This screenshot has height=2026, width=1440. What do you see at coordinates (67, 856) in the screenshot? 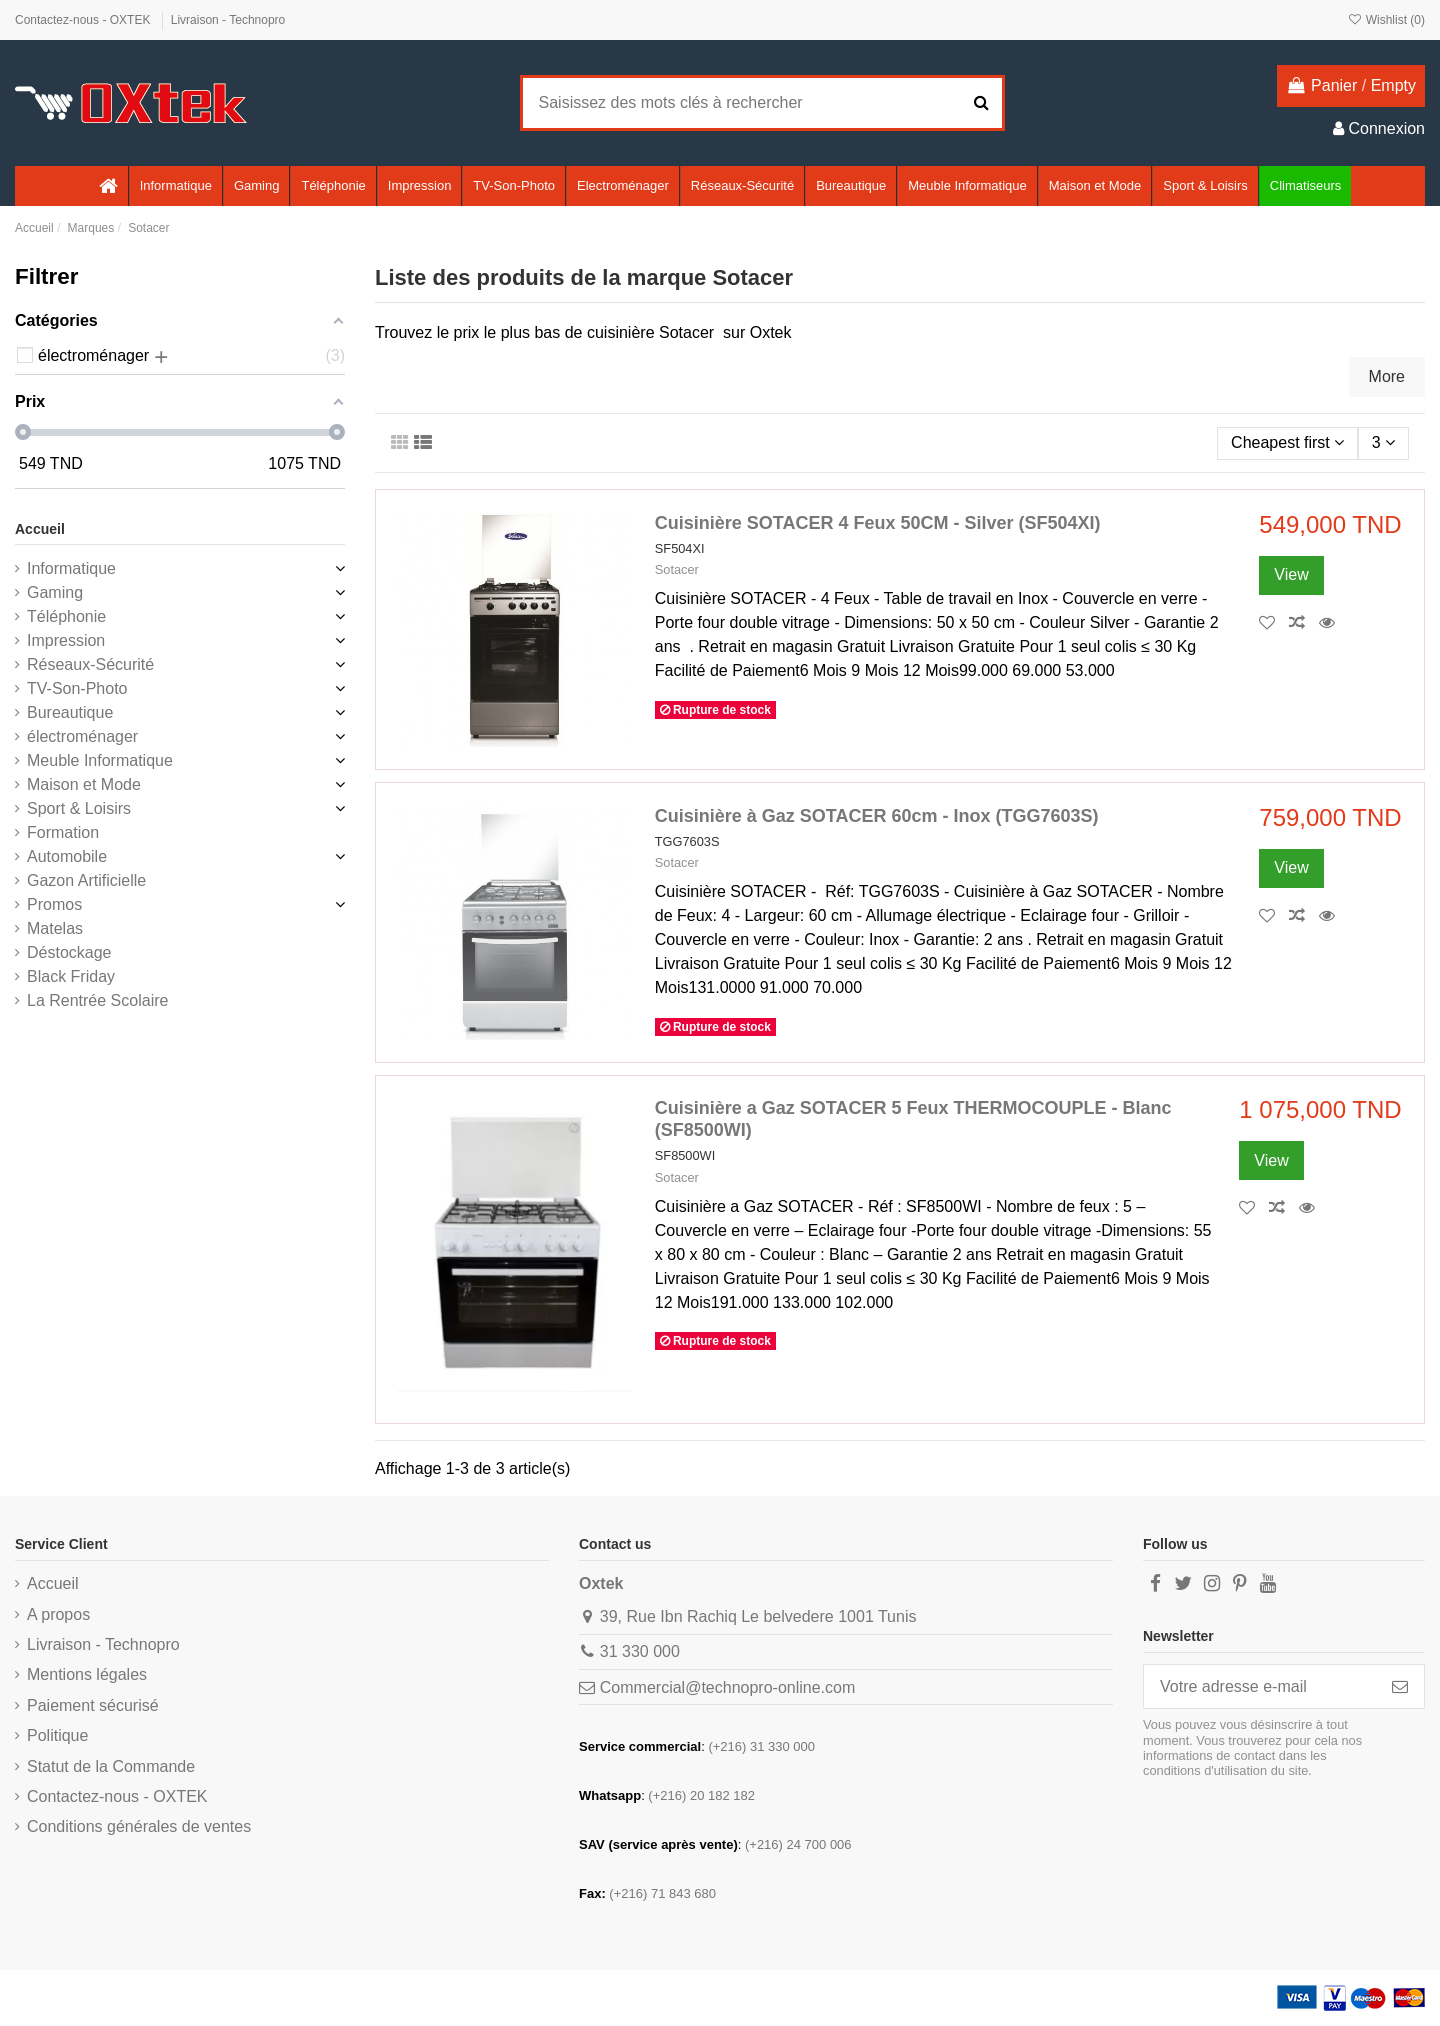
I see `Automobile` at bounding box center [67, 856].